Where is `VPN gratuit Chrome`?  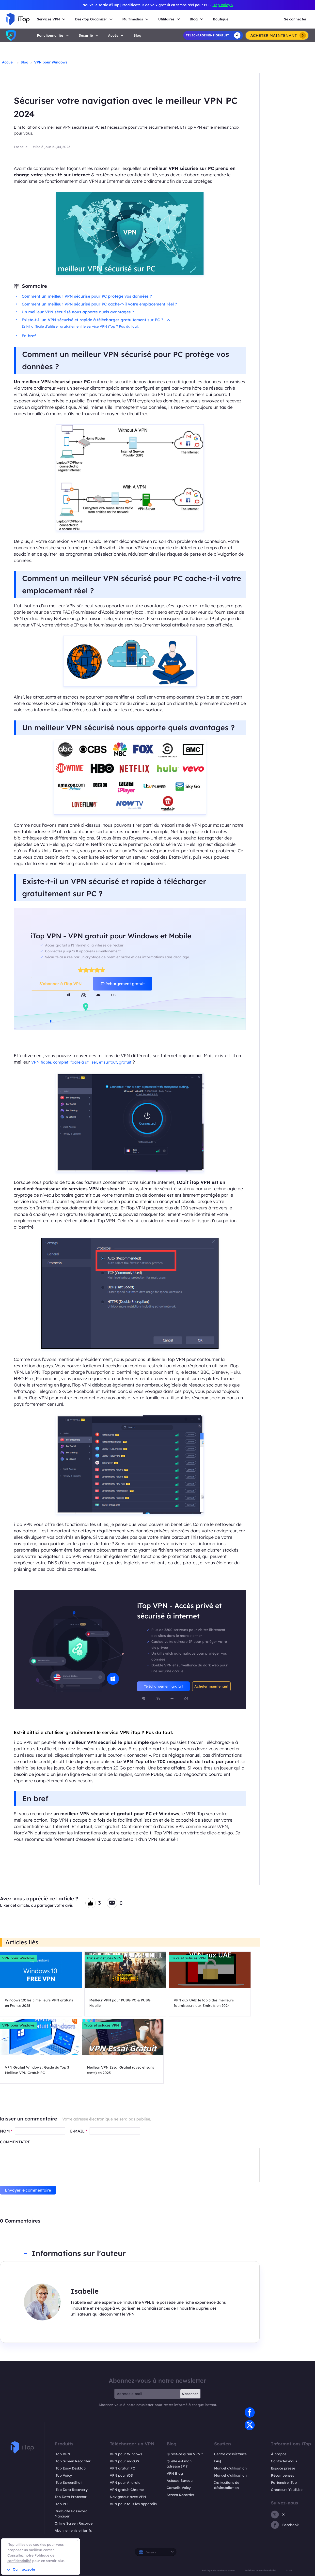
VPN gratuit Chrome is located at coordinates (127, 2490).